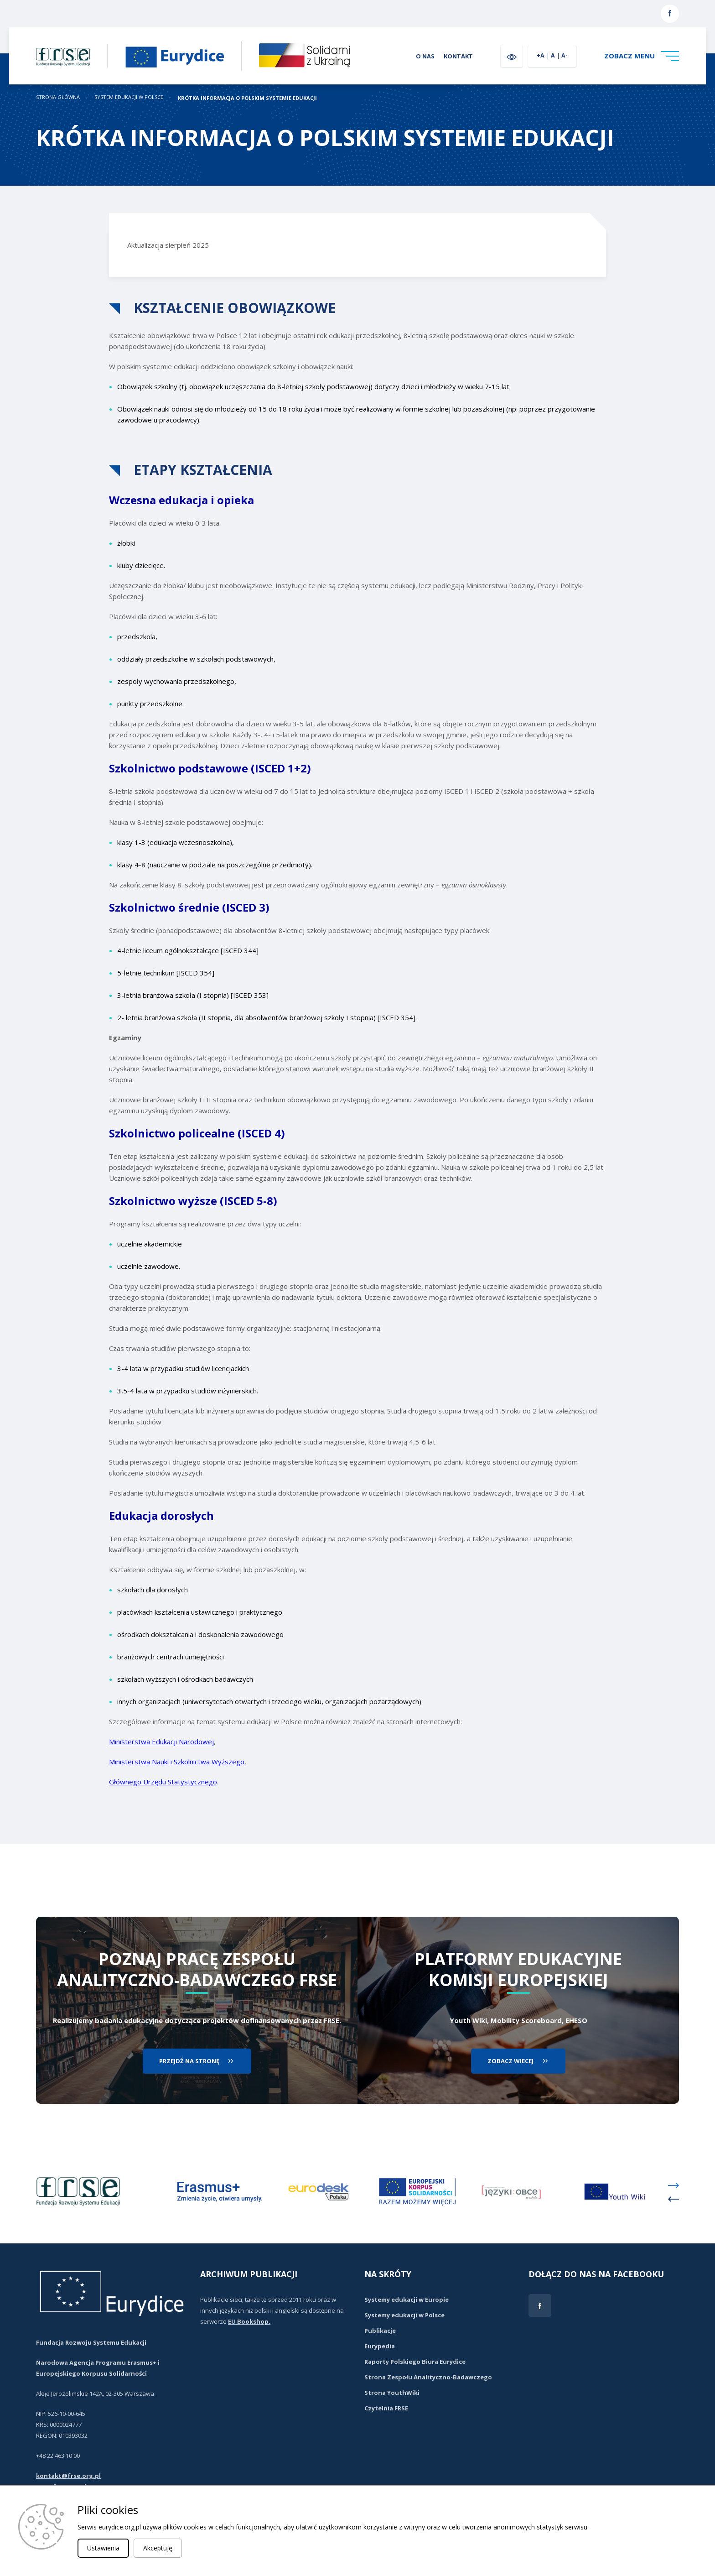 The width and height of the screenshot is (715, 2576). Describe the element at coordinates (103, 2548) in the screenshot. I see `Ustawienia` at that location.